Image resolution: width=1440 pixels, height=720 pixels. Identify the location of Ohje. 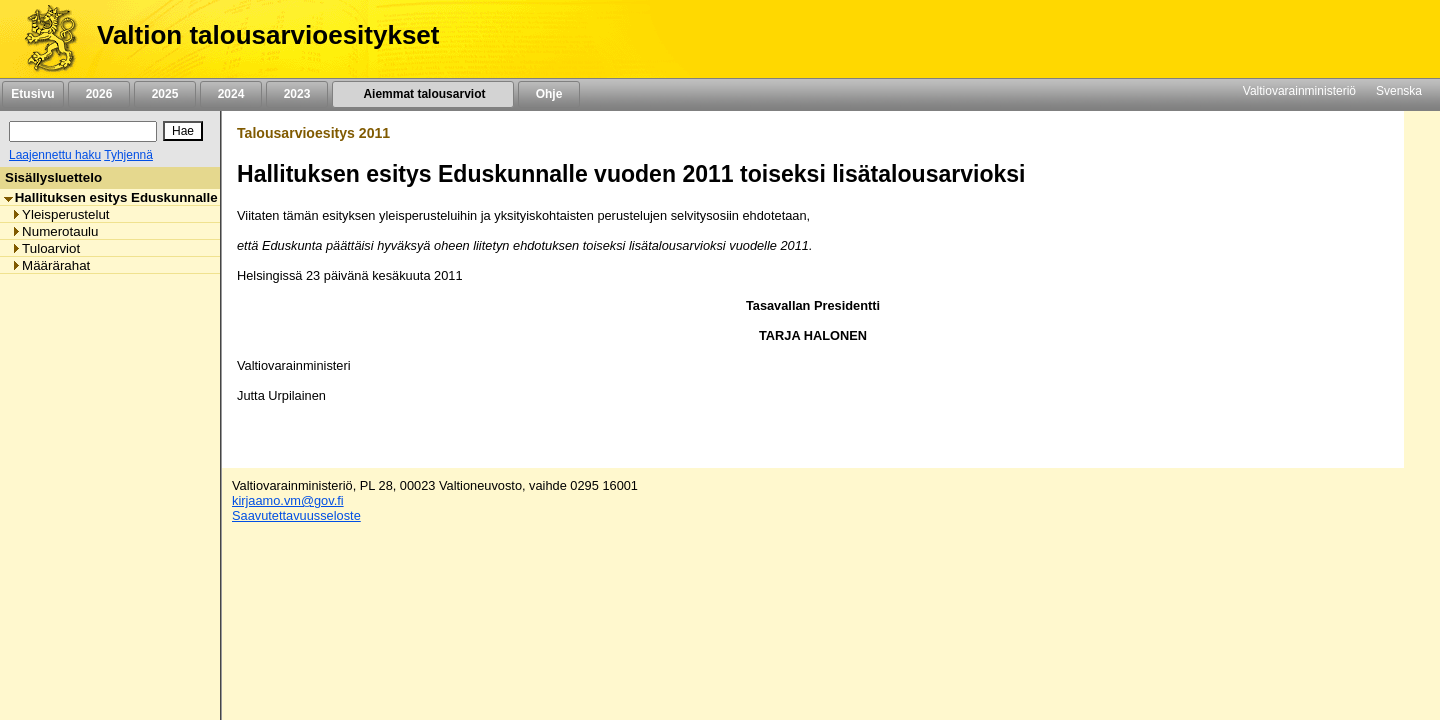
(549, 94).